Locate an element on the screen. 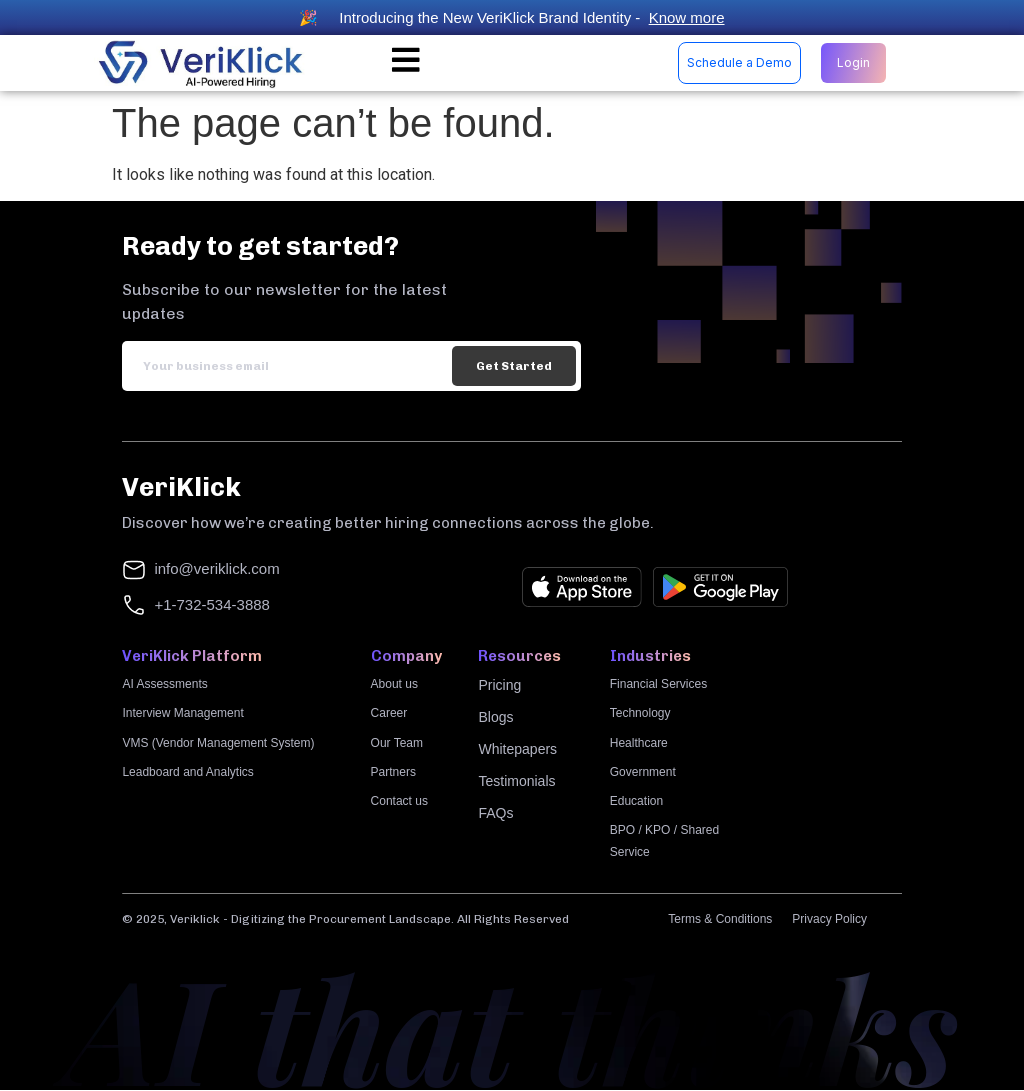 Image resolution: width=1024 pixels, height=1091 pixels. Our Team is located at coordinates (397, 744).